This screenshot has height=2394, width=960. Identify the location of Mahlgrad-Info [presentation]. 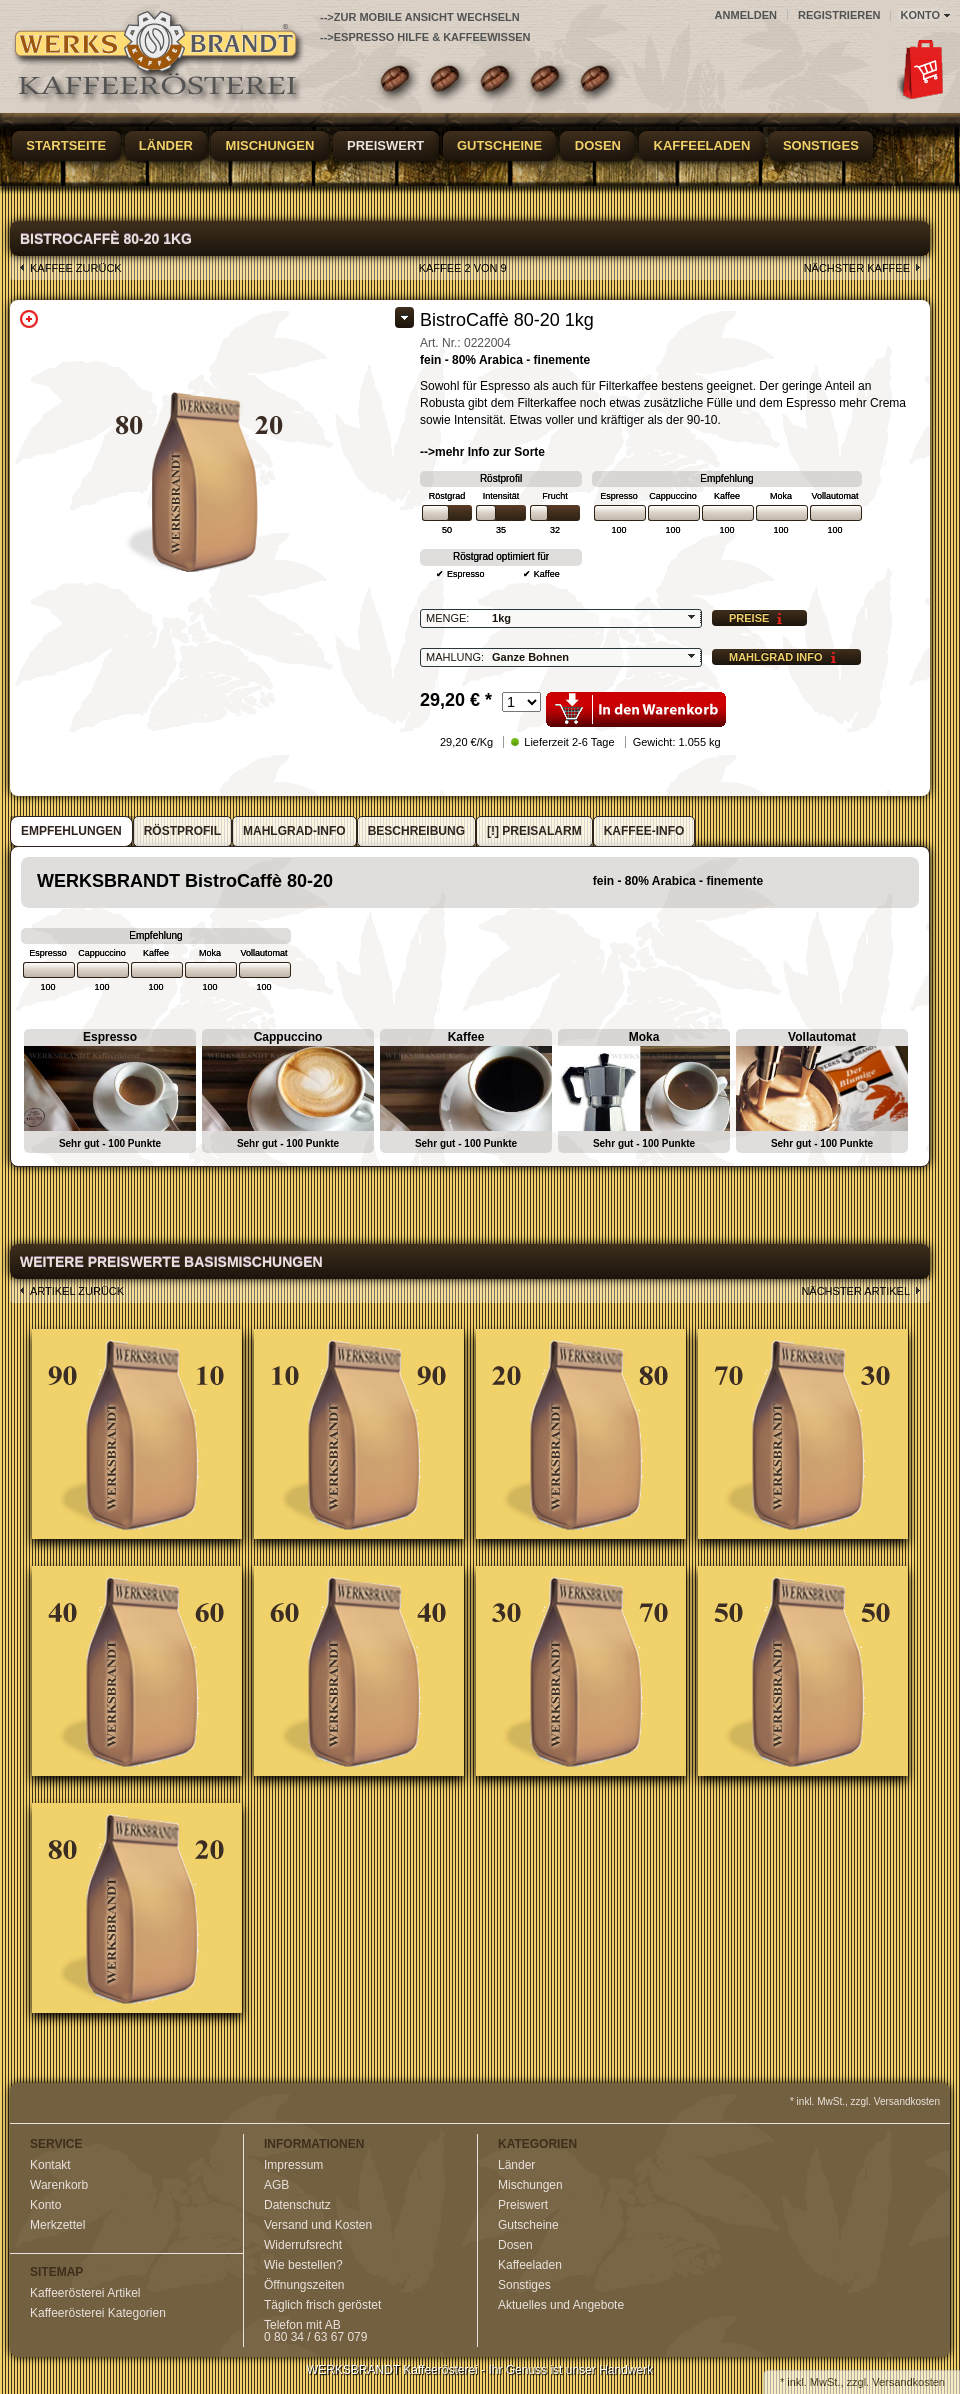
(294, 831).